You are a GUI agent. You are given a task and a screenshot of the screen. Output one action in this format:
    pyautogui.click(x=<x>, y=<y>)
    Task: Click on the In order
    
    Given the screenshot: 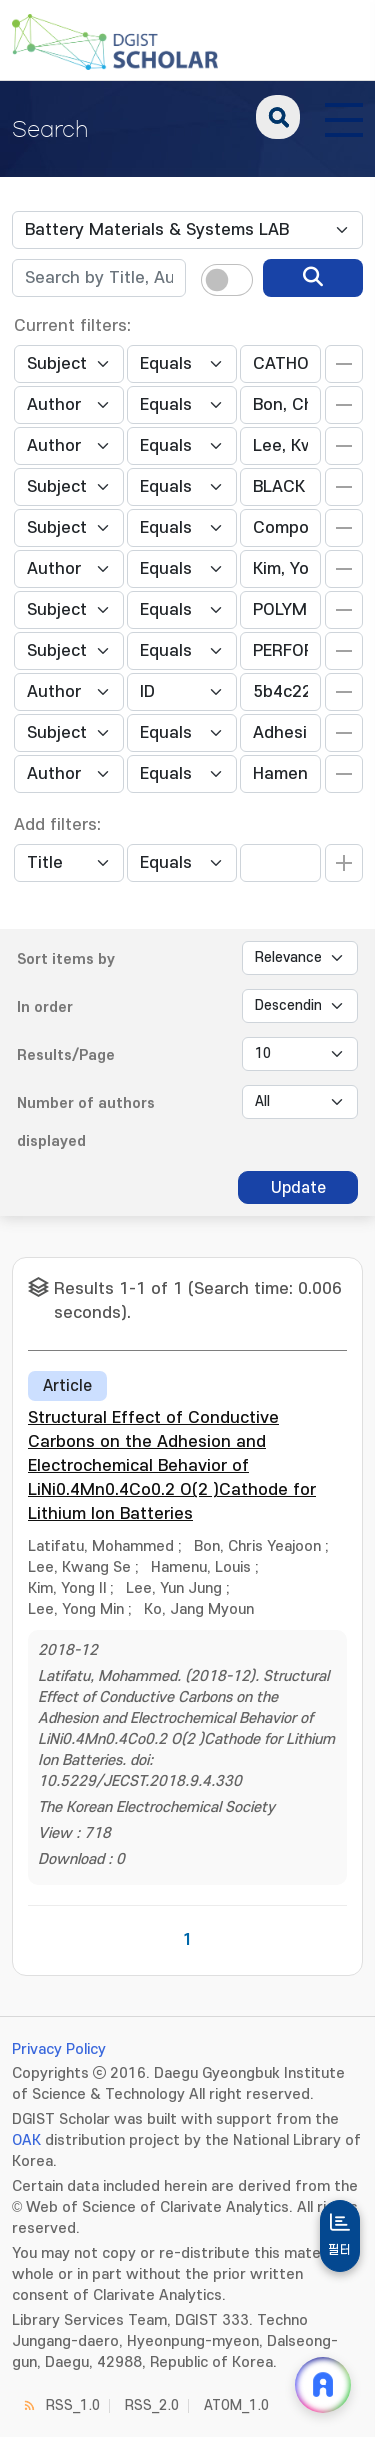 What is the action you would take?
    pyautogui.click(x=45, y=1007)
    